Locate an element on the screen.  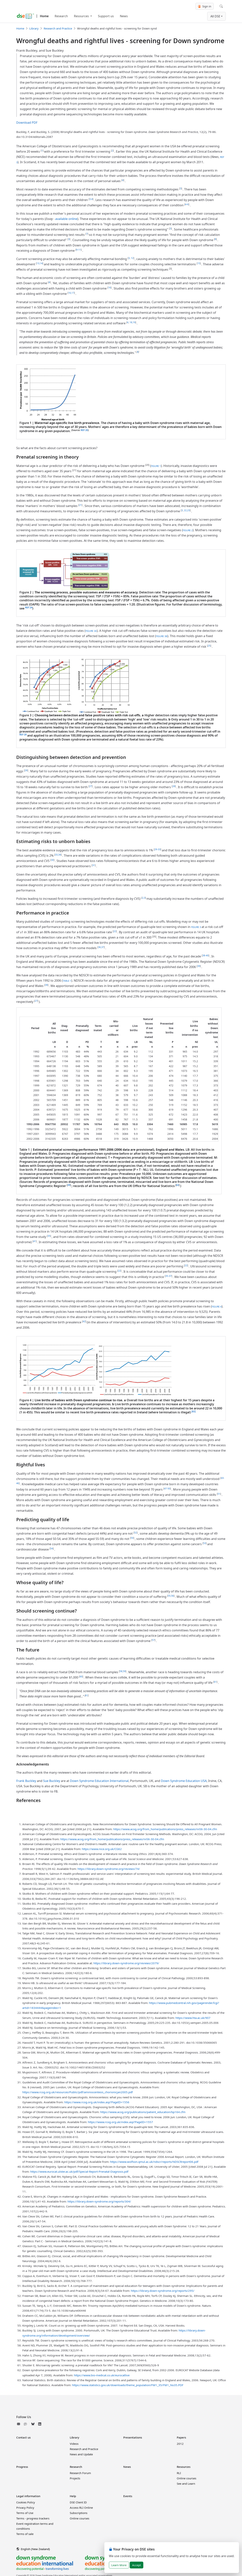
Figure 2 is located at coordinates (188, 530).